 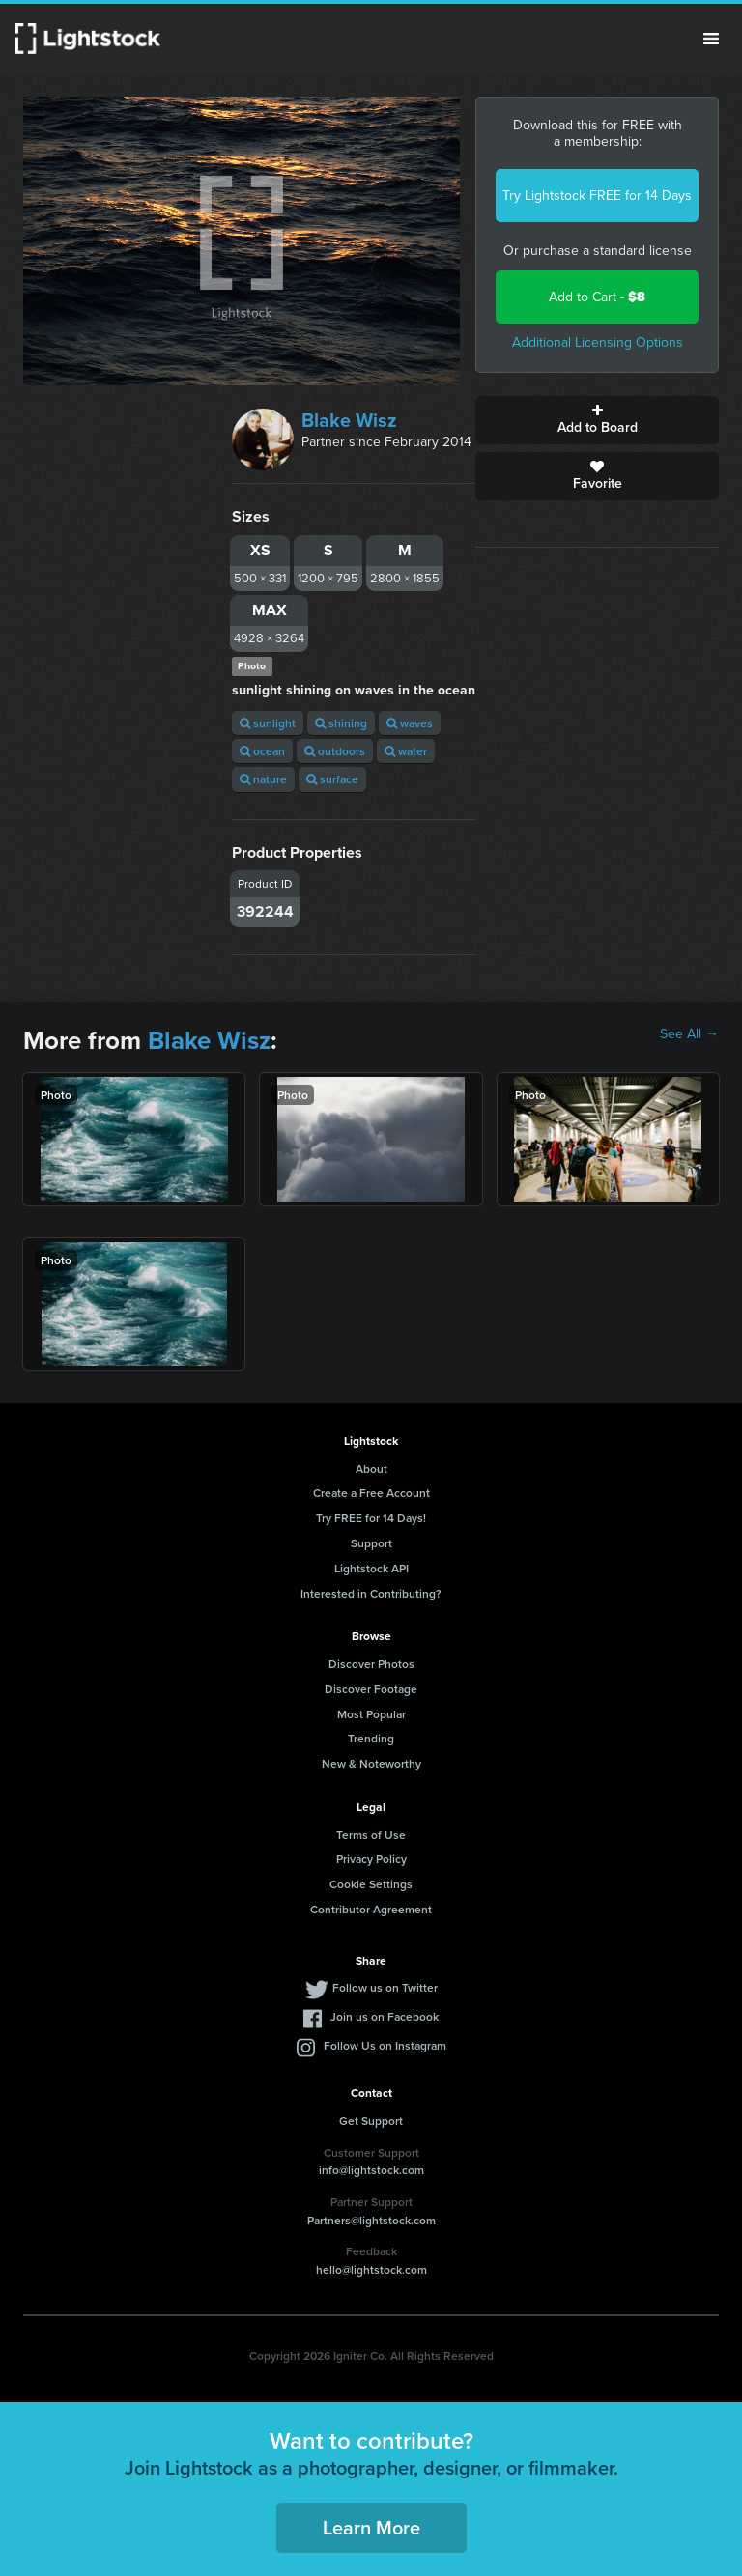 What do you see at coordinates (371, 1543) in the screenshot?
I see `Support` at bounding box center [371, 1543].